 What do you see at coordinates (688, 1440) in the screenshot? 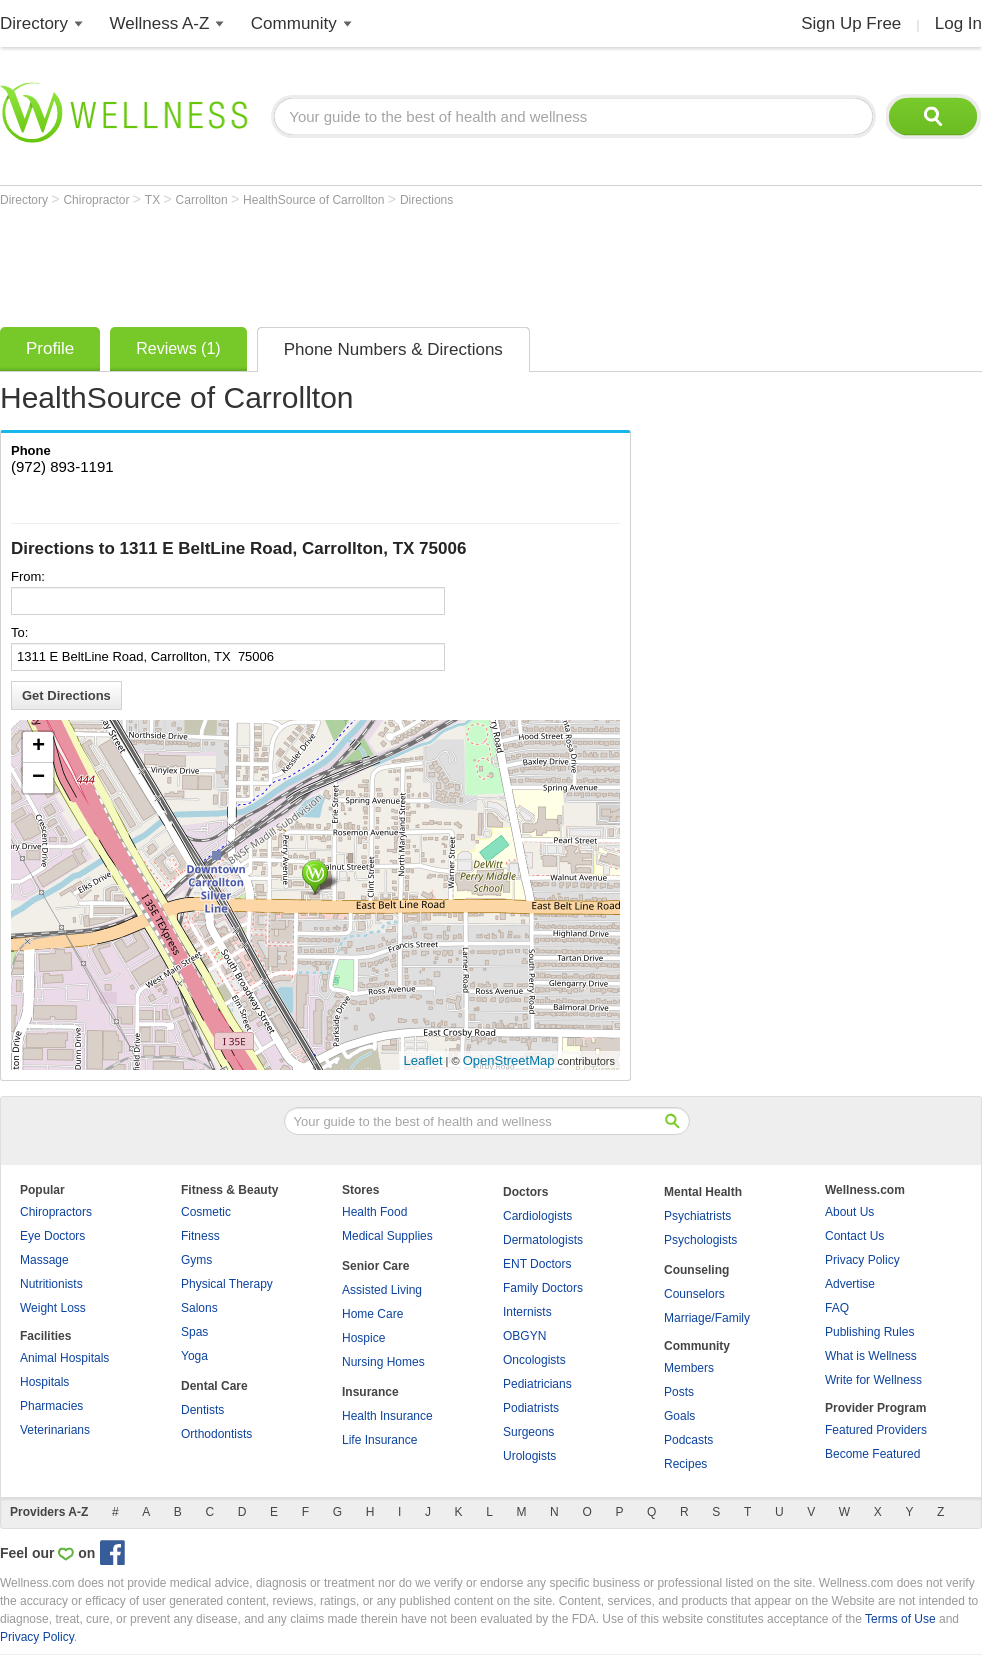
I see `Podcasts` at bounding box center [688, 1440].